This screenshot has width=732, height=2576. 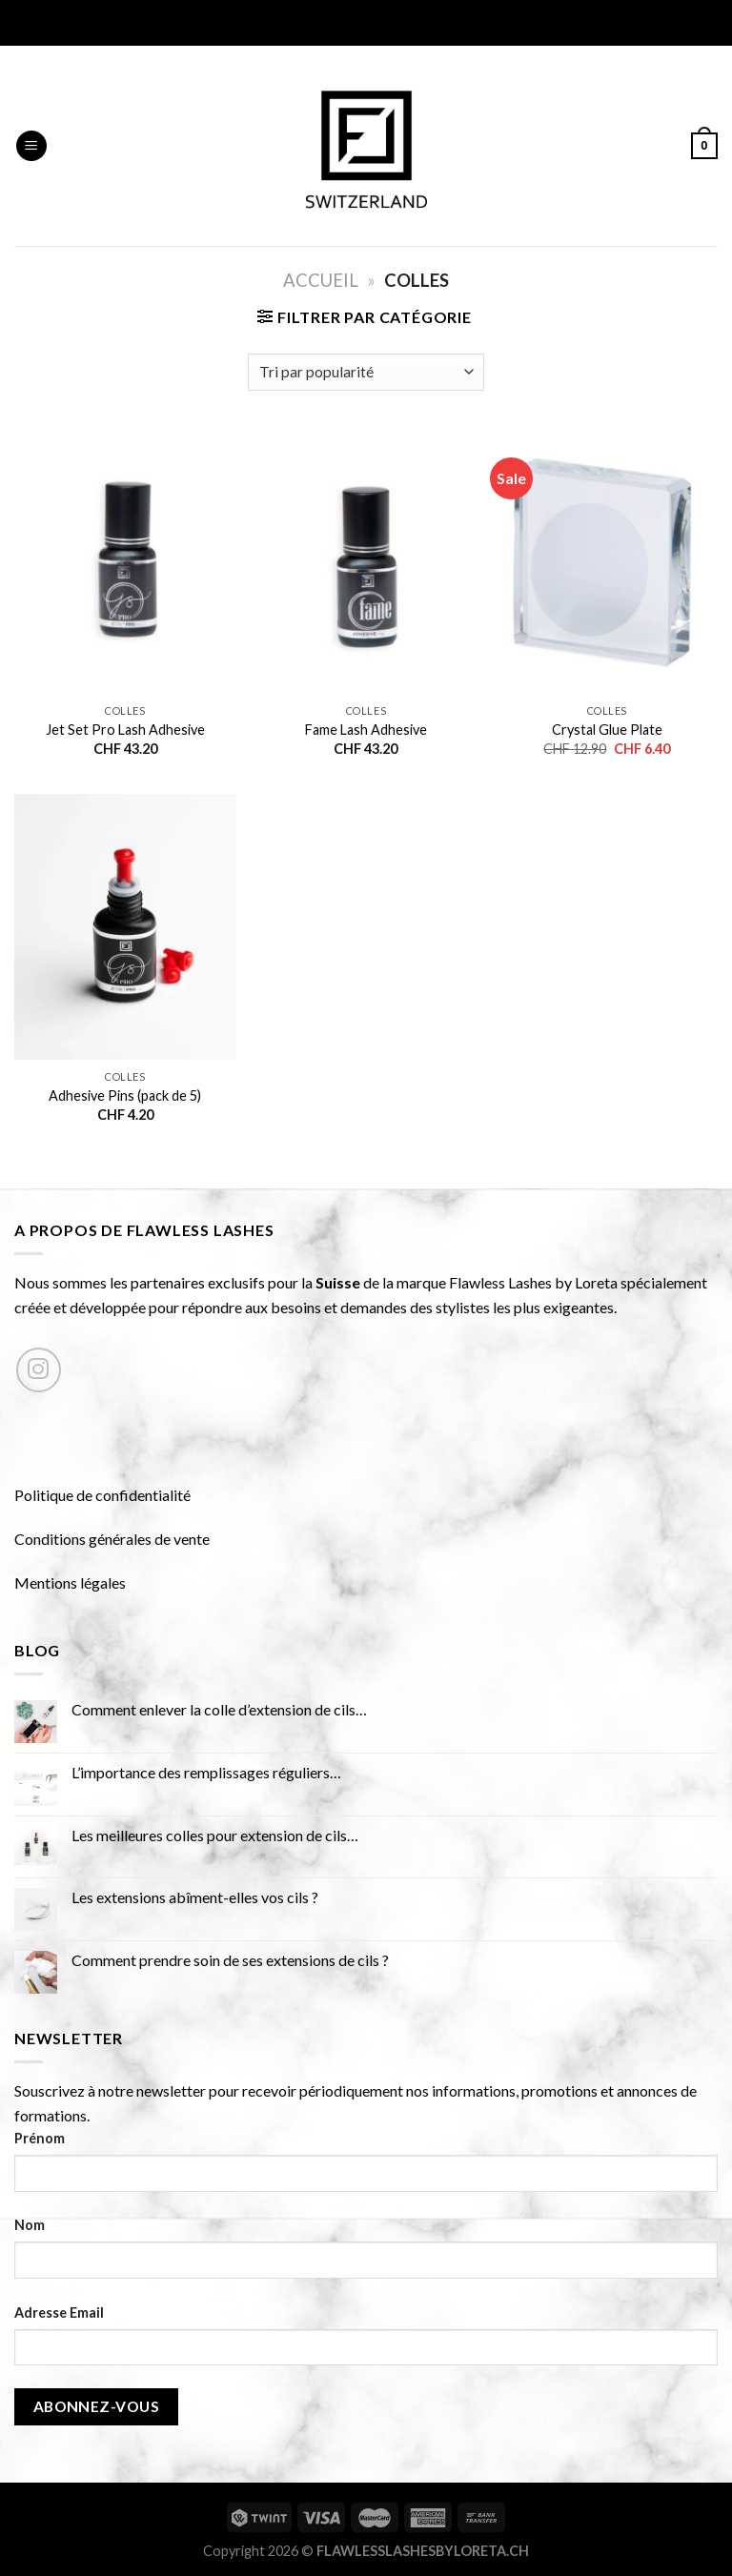 I want to click on [Commande], so click(x=366, y=372).